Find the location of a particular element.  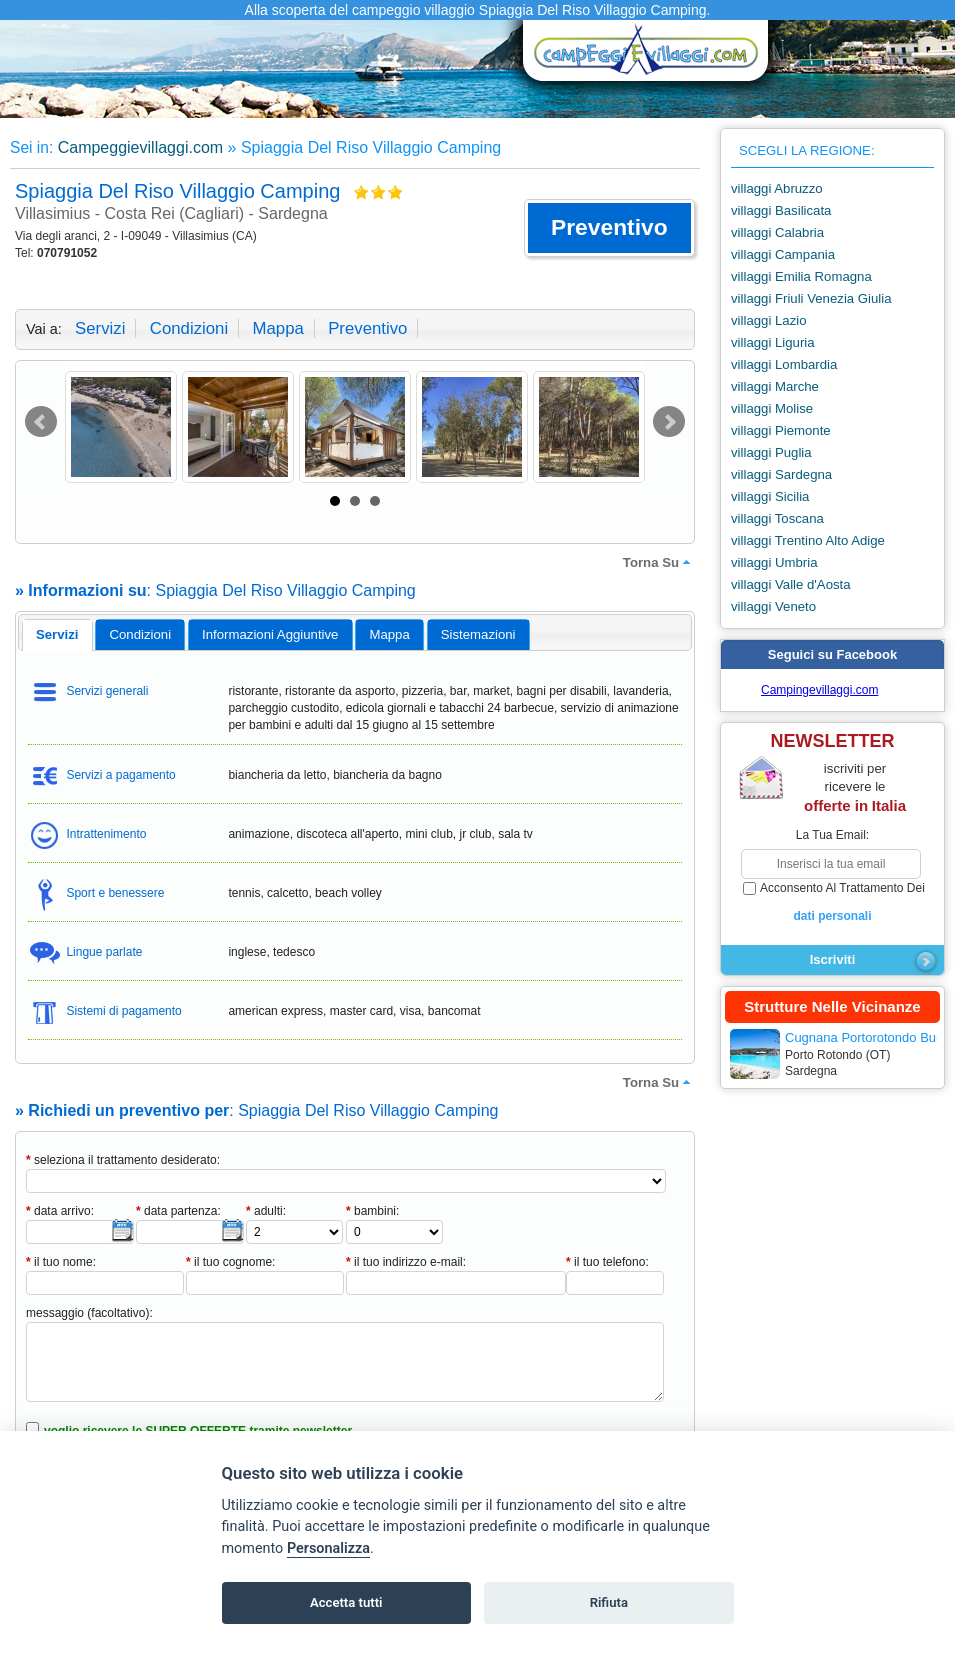

villaggi Puglia is located at coordinates (771, 452).